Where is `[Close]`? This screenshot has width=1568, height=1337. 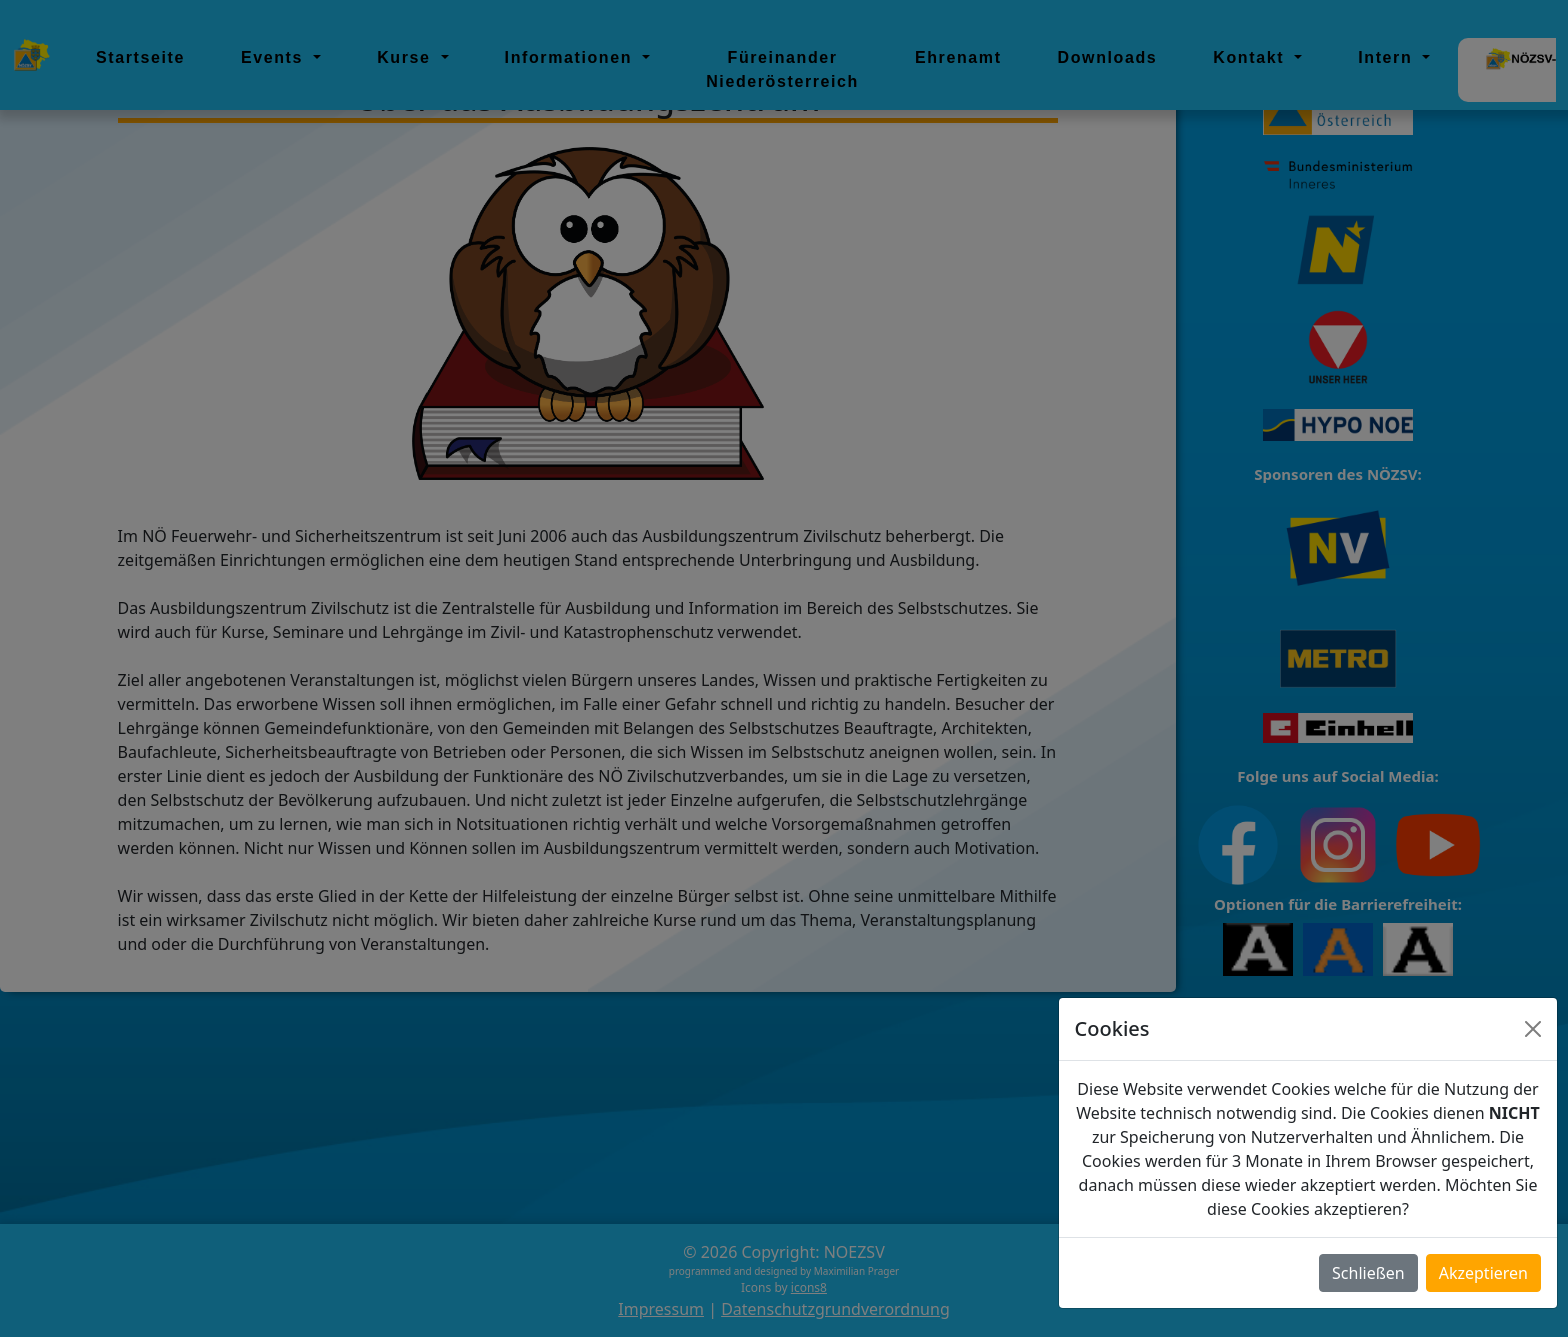
[Close] is located at coordinates (1533, 1029).